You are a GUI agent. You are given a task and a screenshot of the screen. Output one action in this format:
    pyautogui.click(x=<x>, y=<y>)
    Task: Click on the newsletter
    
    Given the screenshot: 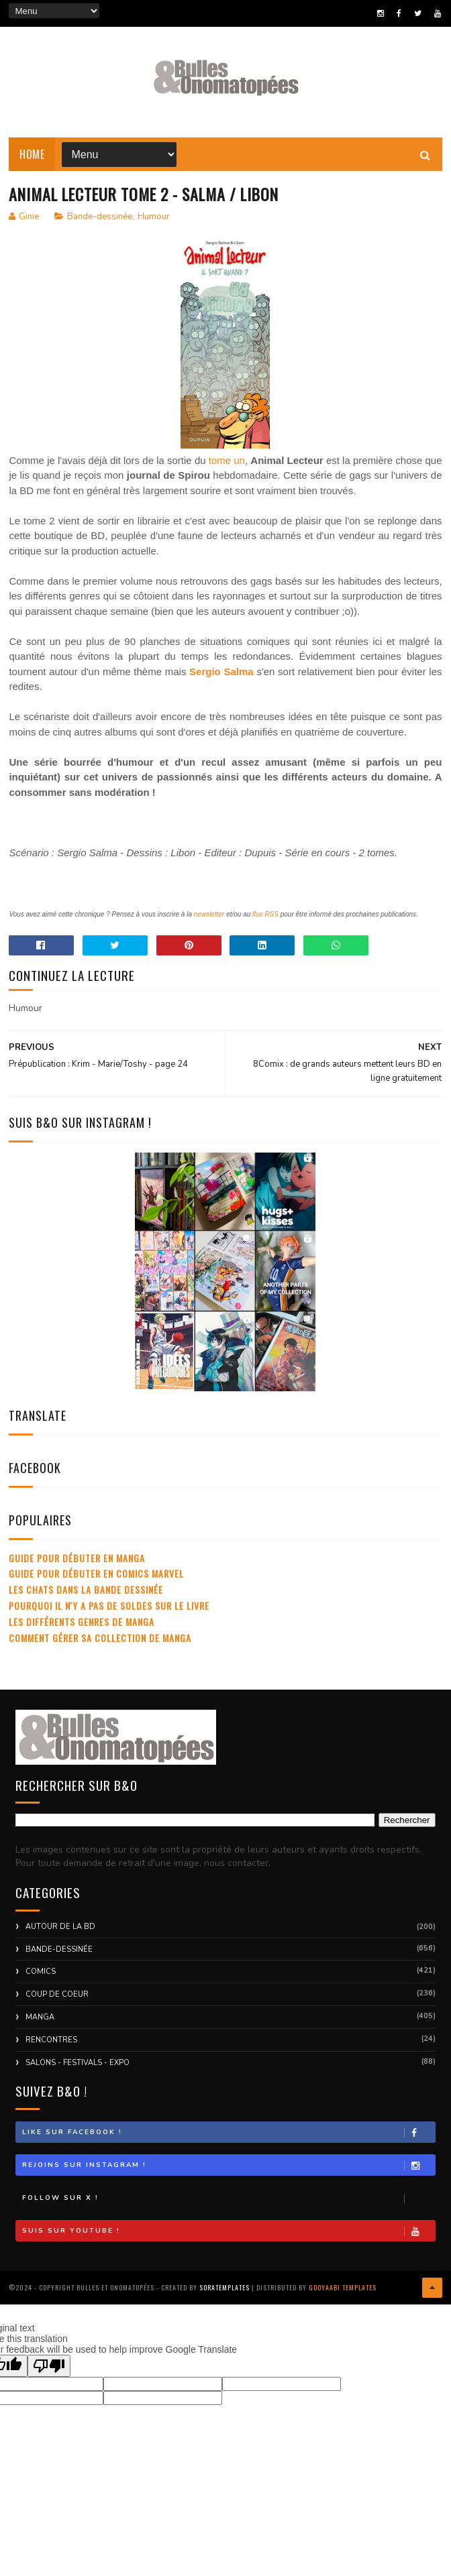 What is the action you would take?
    pyautogui.click(x=209, y=915)
    